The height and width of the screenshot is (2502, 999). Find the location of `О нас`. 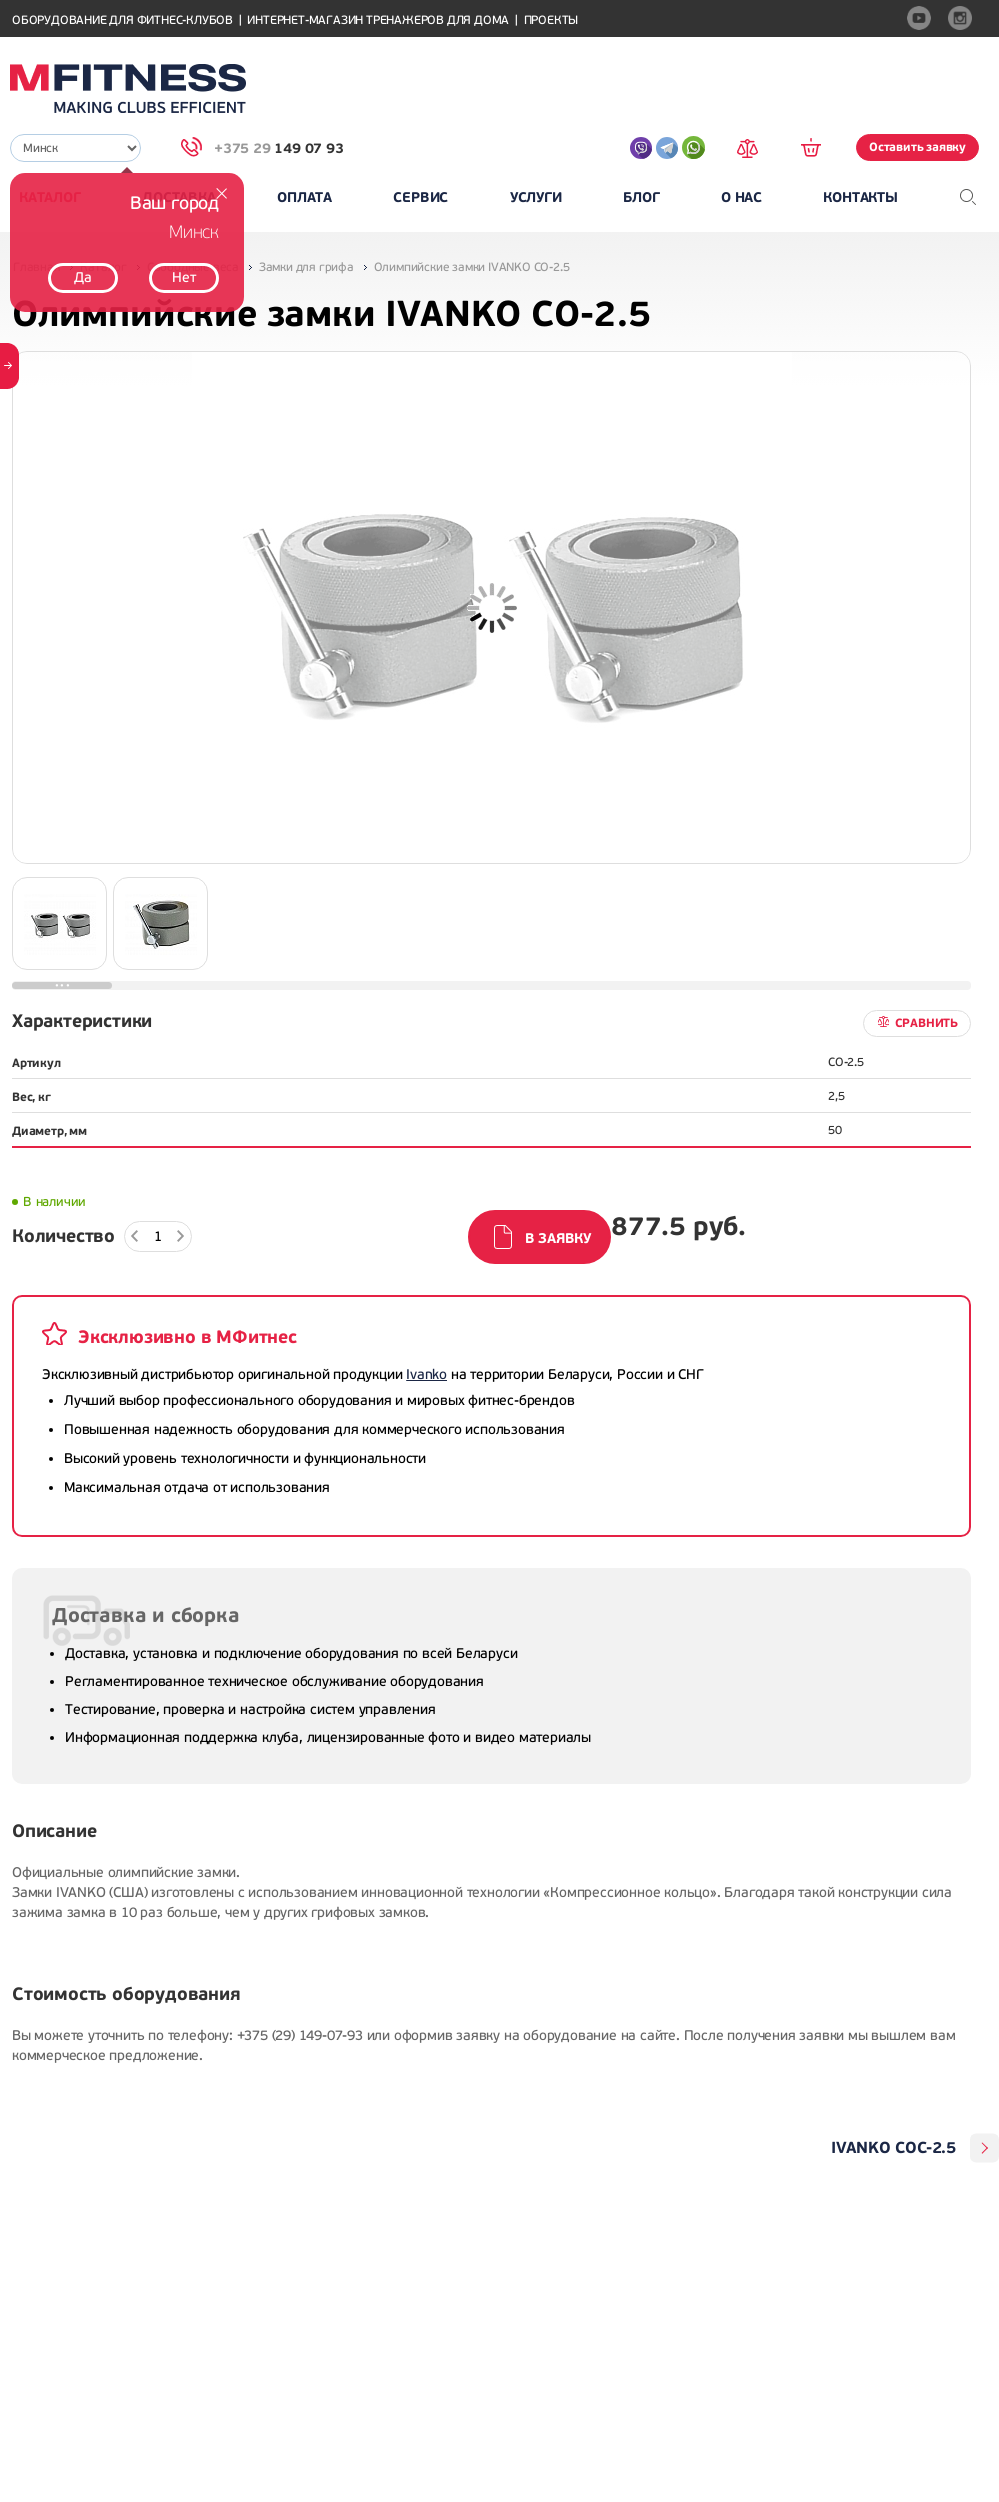

О нас is located at coordinates (741, 197).